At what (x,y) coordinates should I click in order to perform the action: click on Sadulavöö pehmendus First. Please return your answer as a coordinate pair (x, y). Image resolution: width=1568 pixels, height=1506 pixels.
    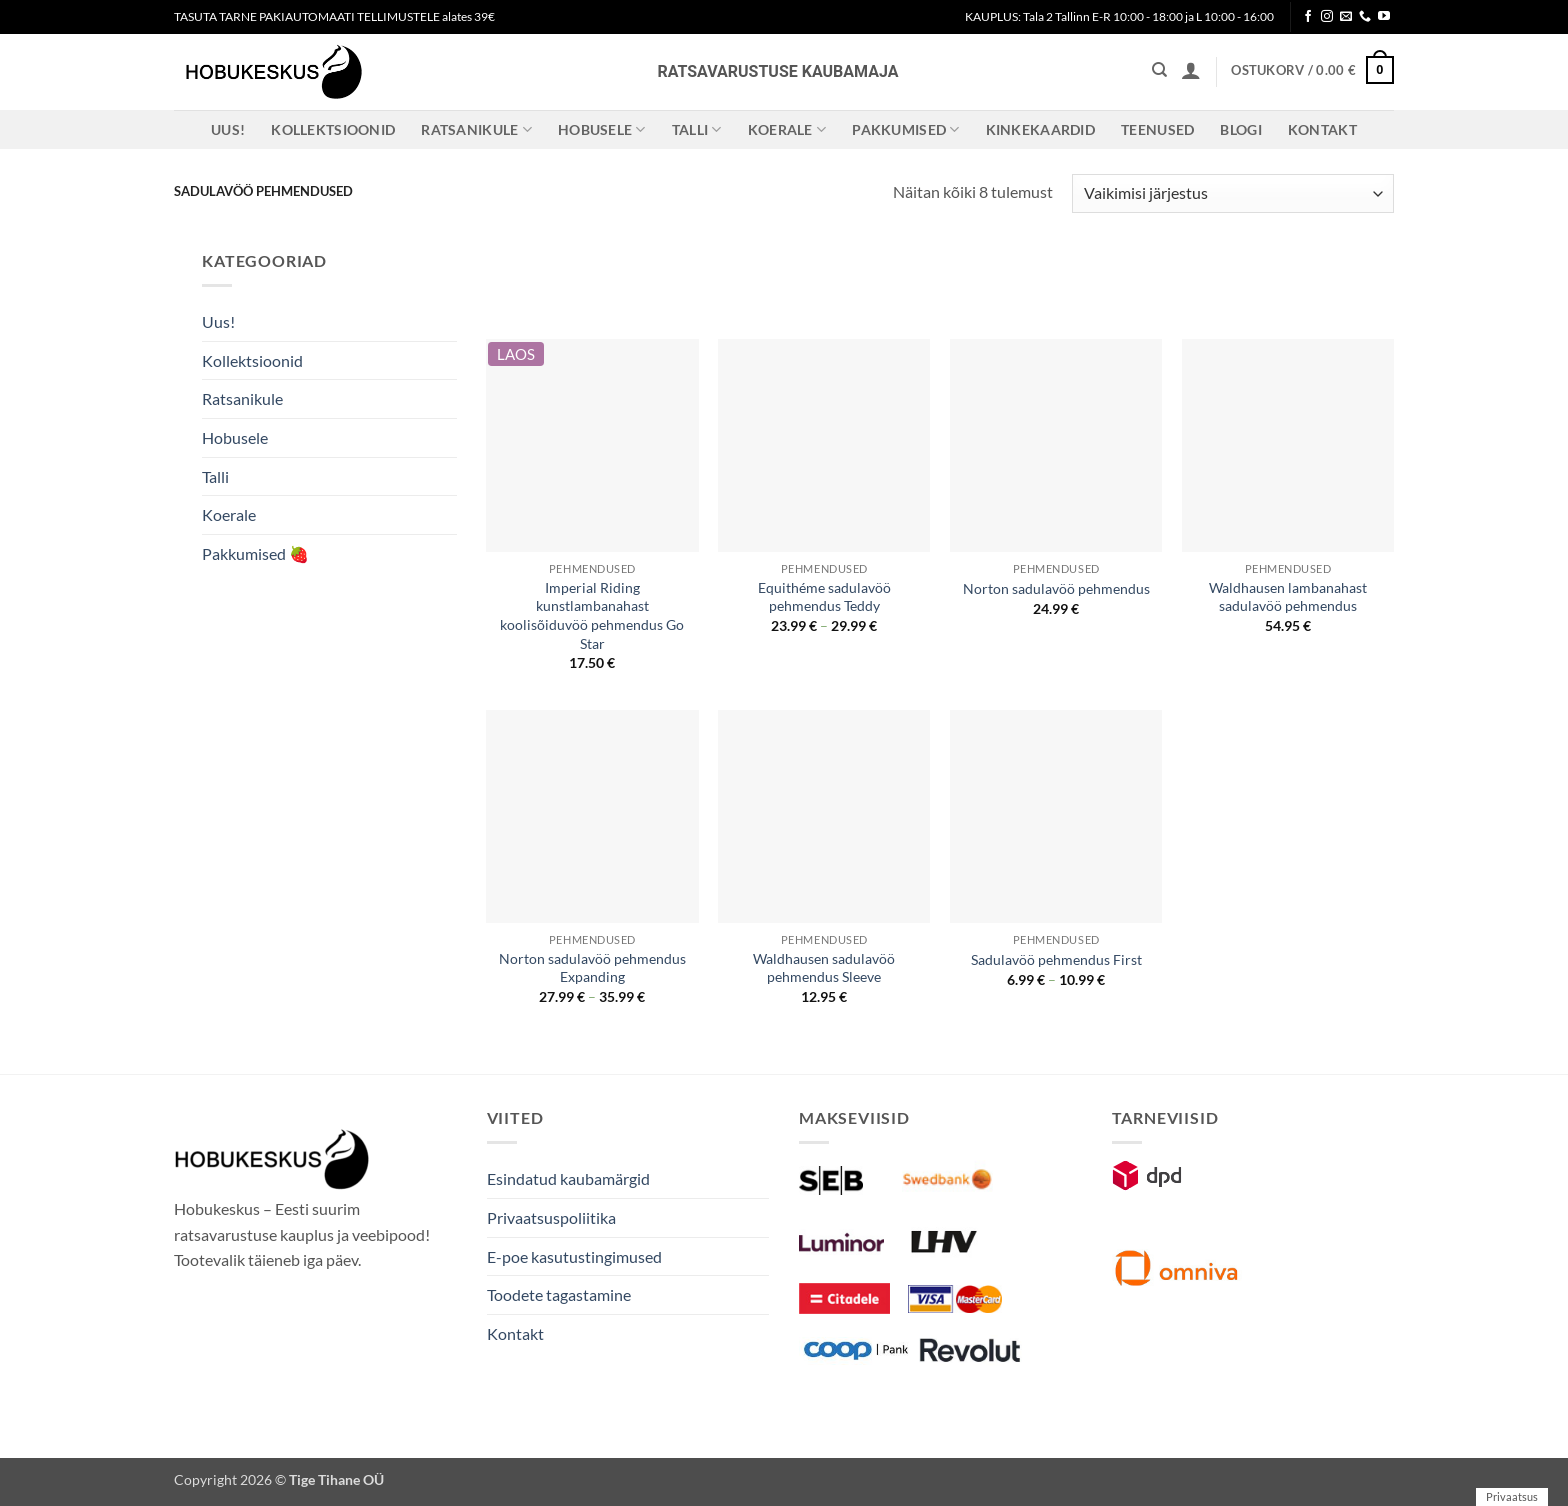
    Looking at the image, I should click on (1056, 959).